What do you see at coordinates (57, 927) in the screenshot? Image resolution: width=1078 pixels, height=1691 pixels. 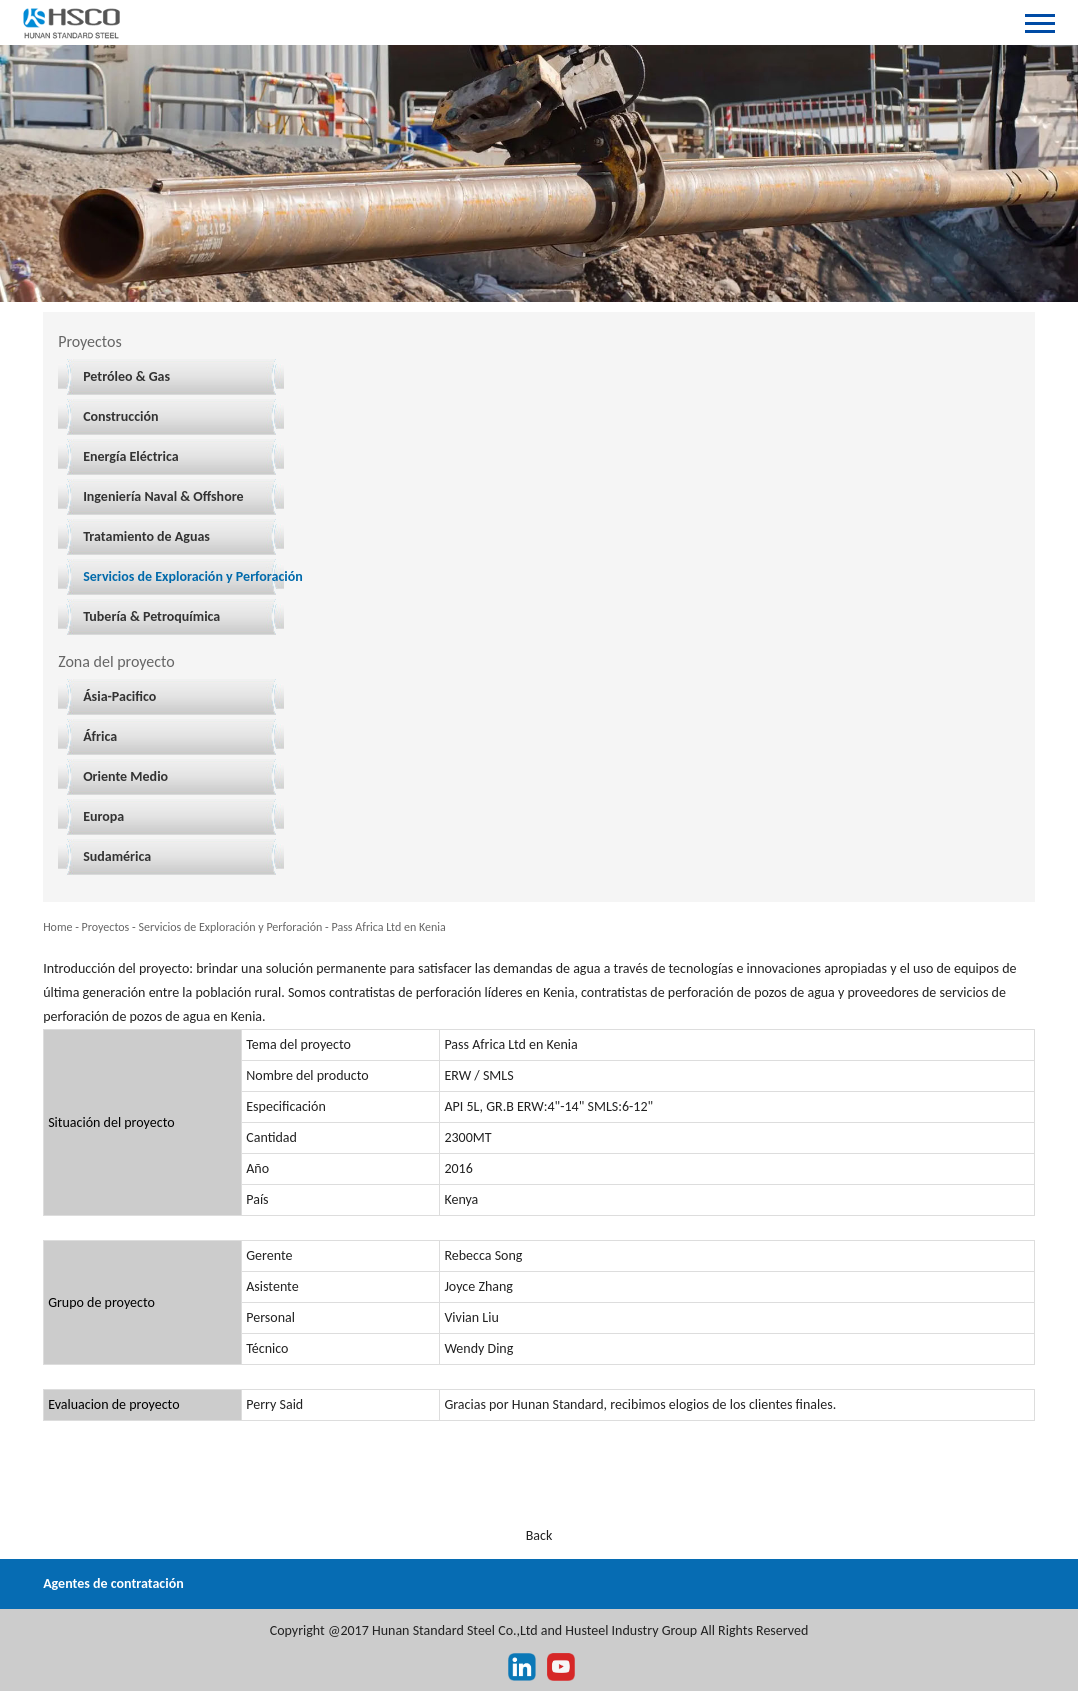 I see `Home` at bounding box center [57, 927].